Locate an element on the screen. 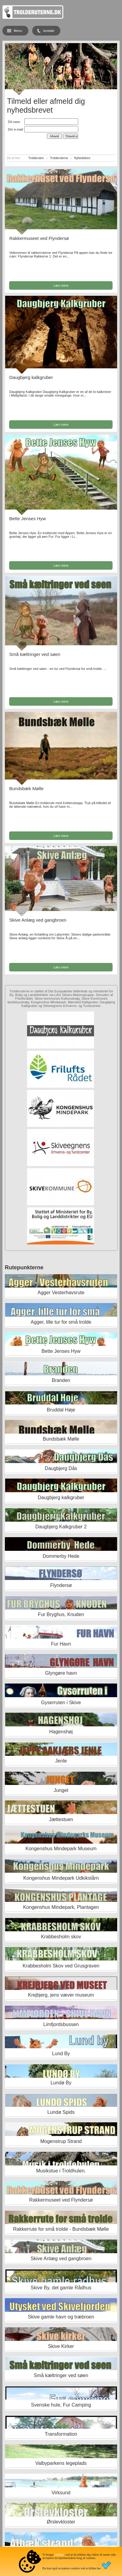  Trolderuterne is located at coordinates (59, 158).